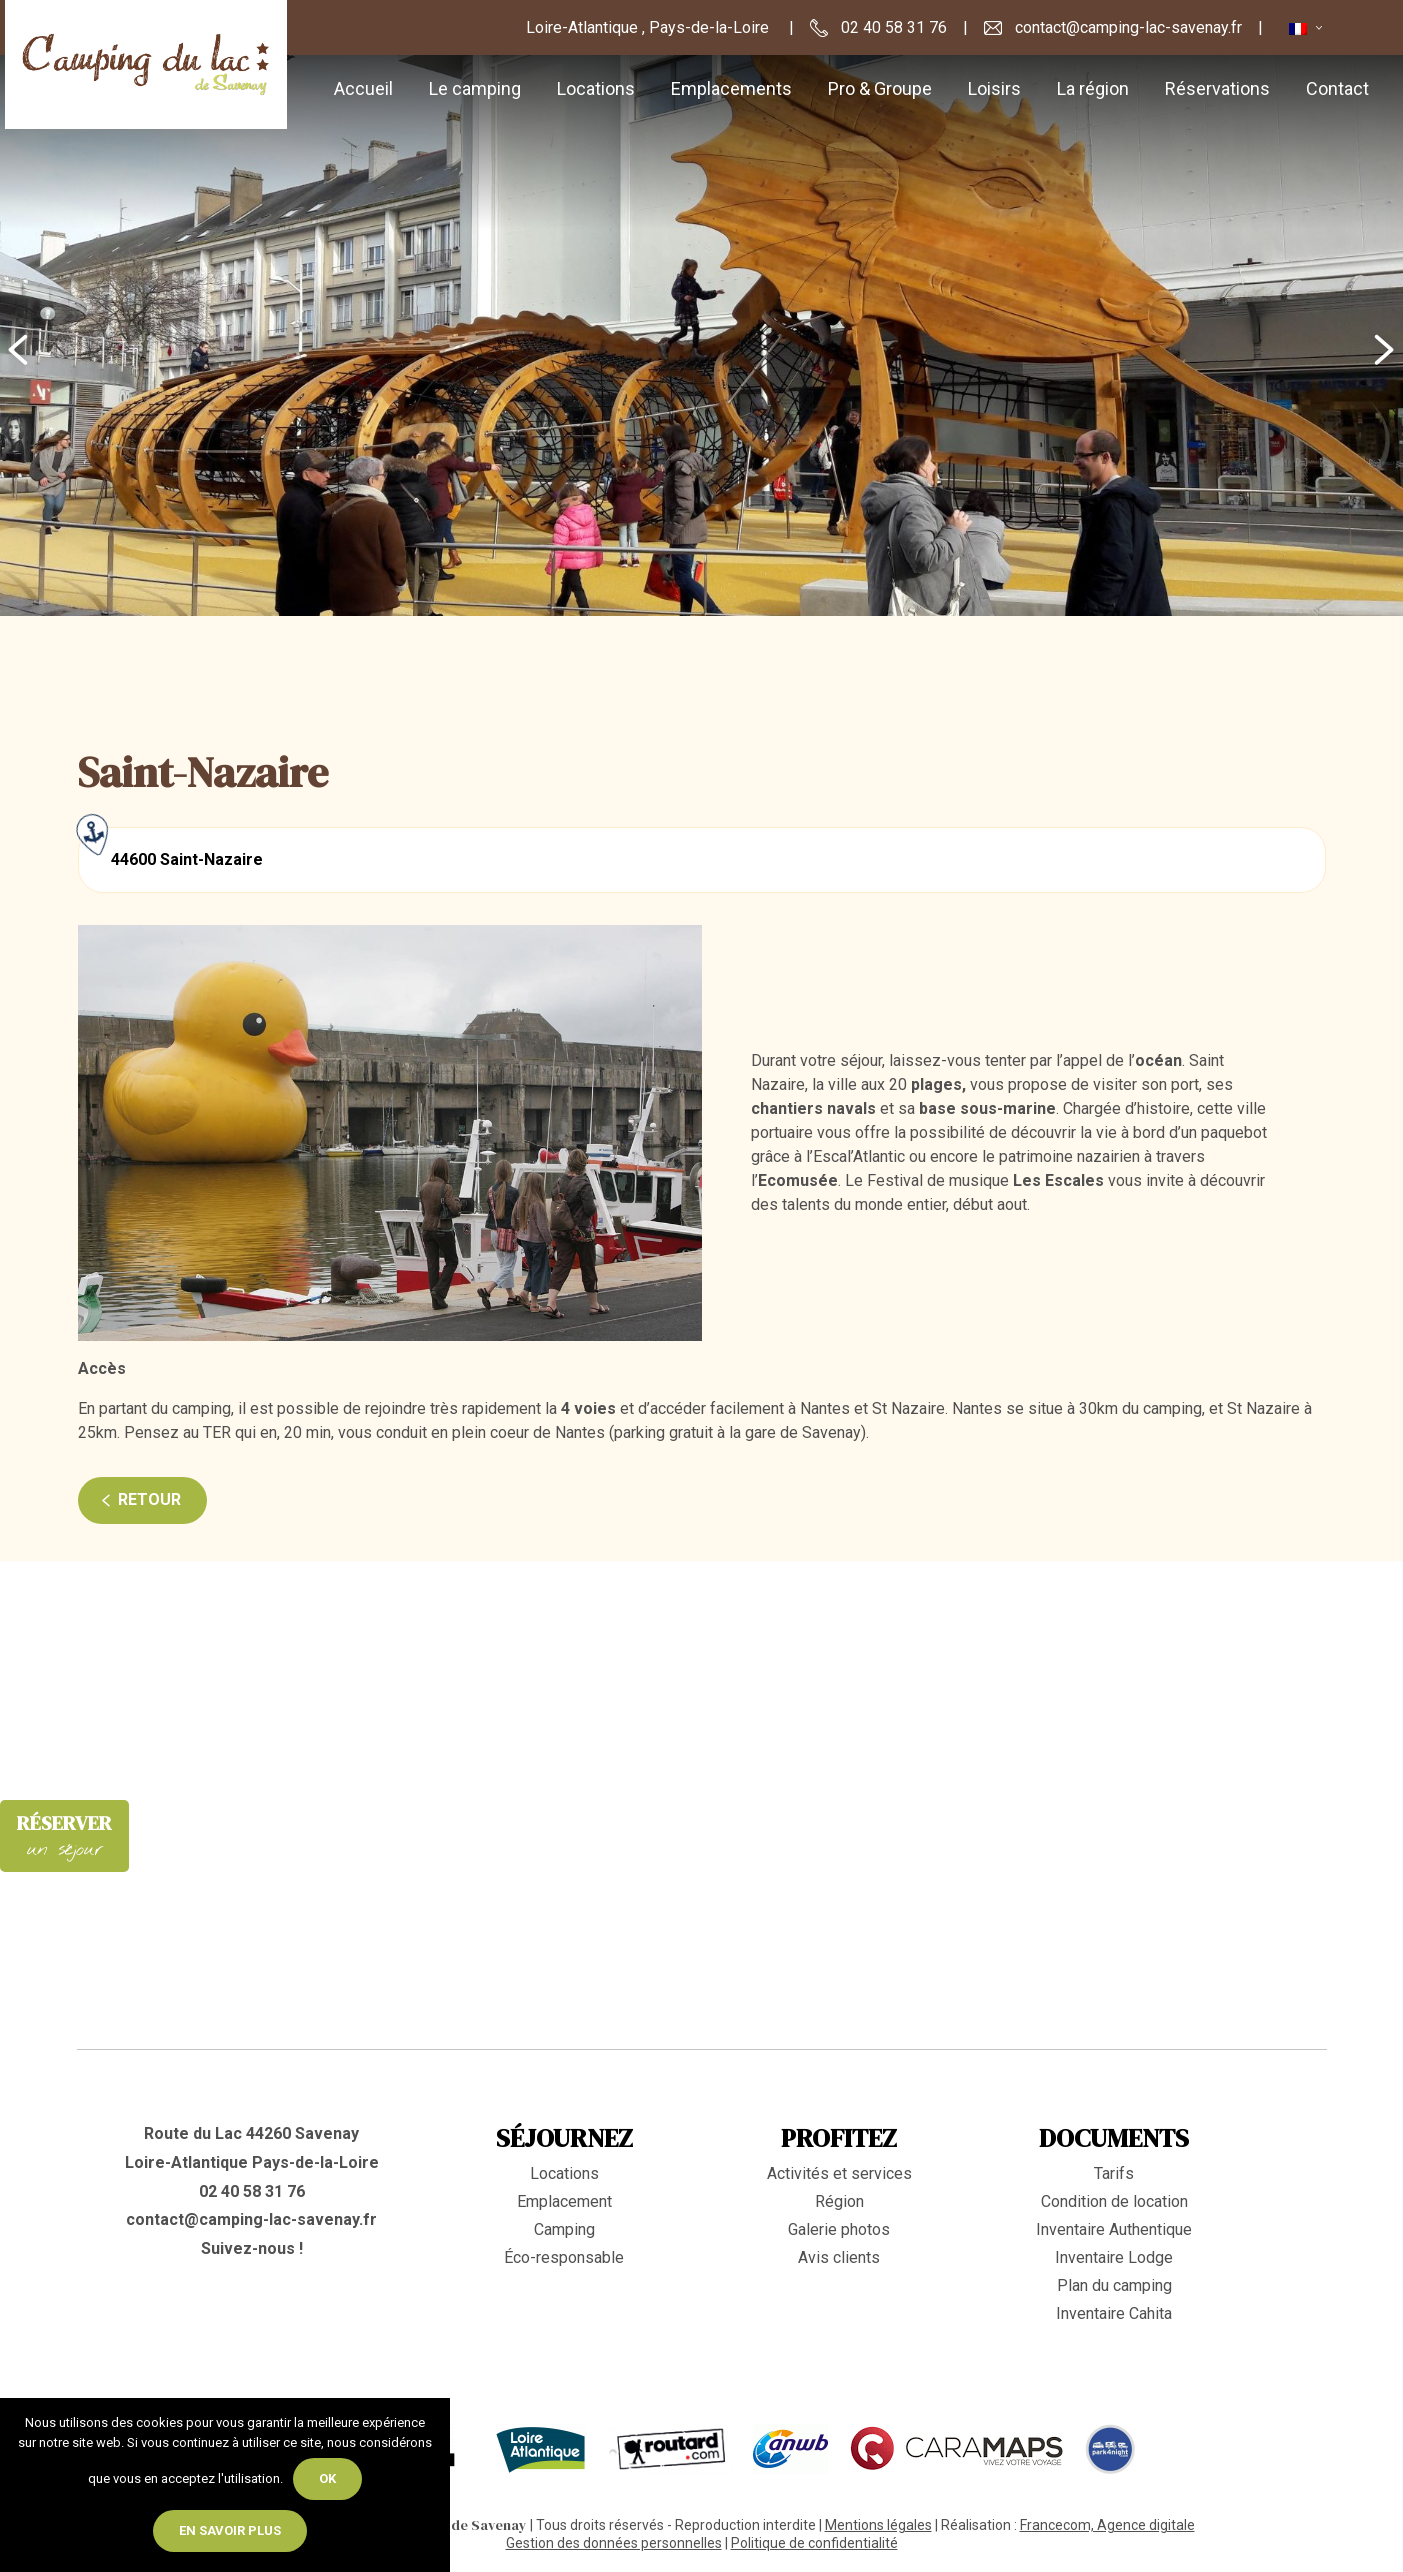 The width and height of the screenshot is (1403, 2572). What do you see at coordinates (1114, 2229) in the screenshot?
I see `Inventaire Authentique` at bounding box center [1114, 2229].